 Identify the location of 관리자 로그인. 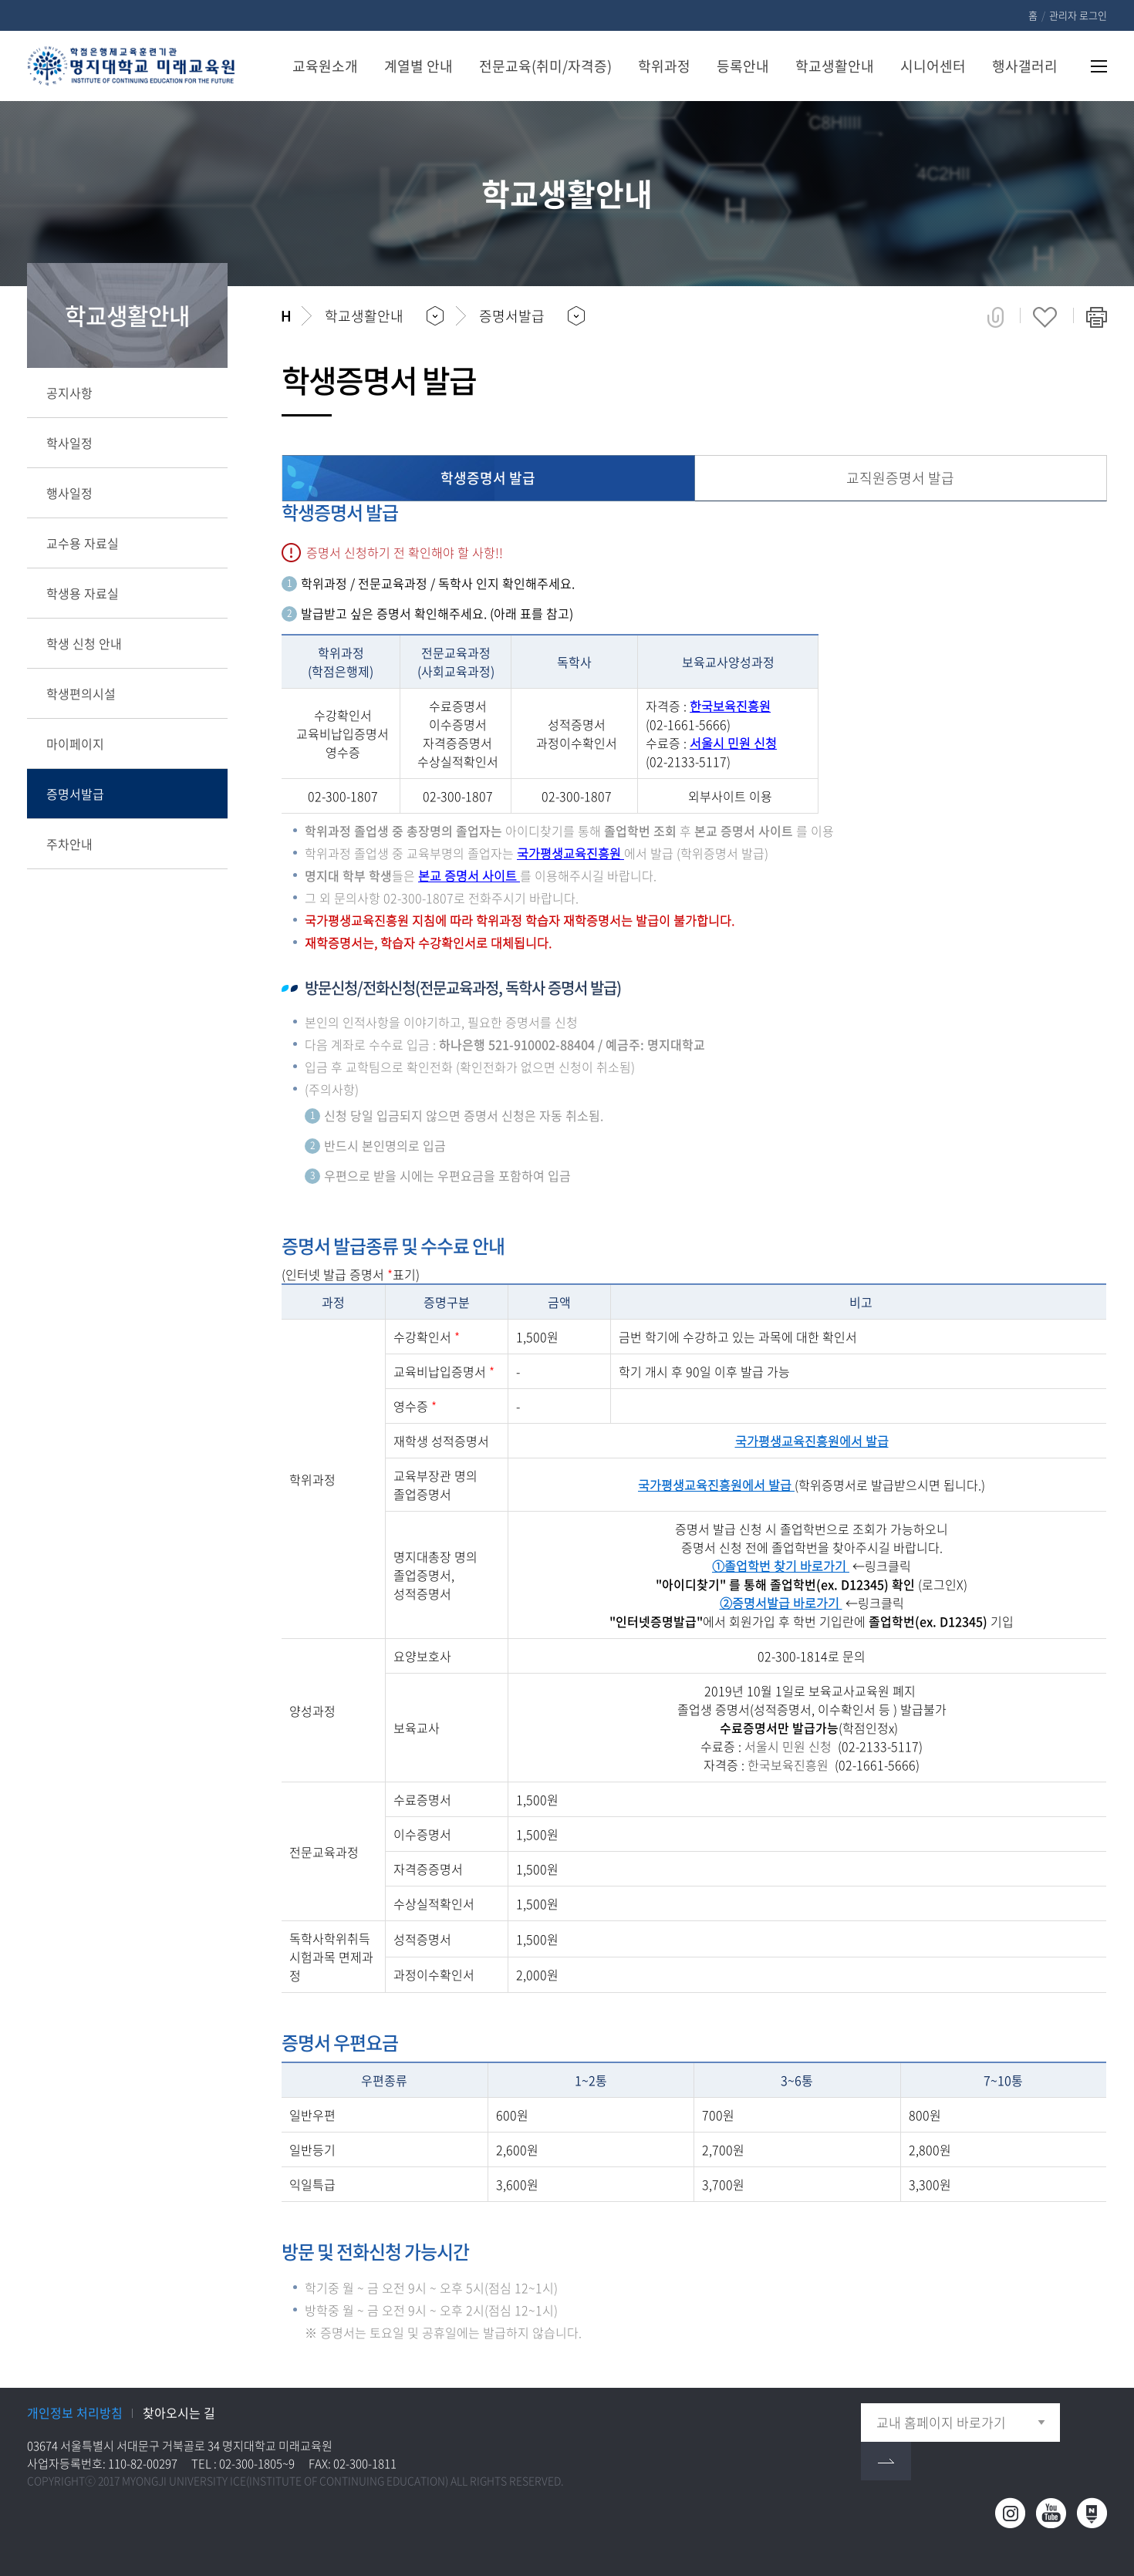
(1078, 15).